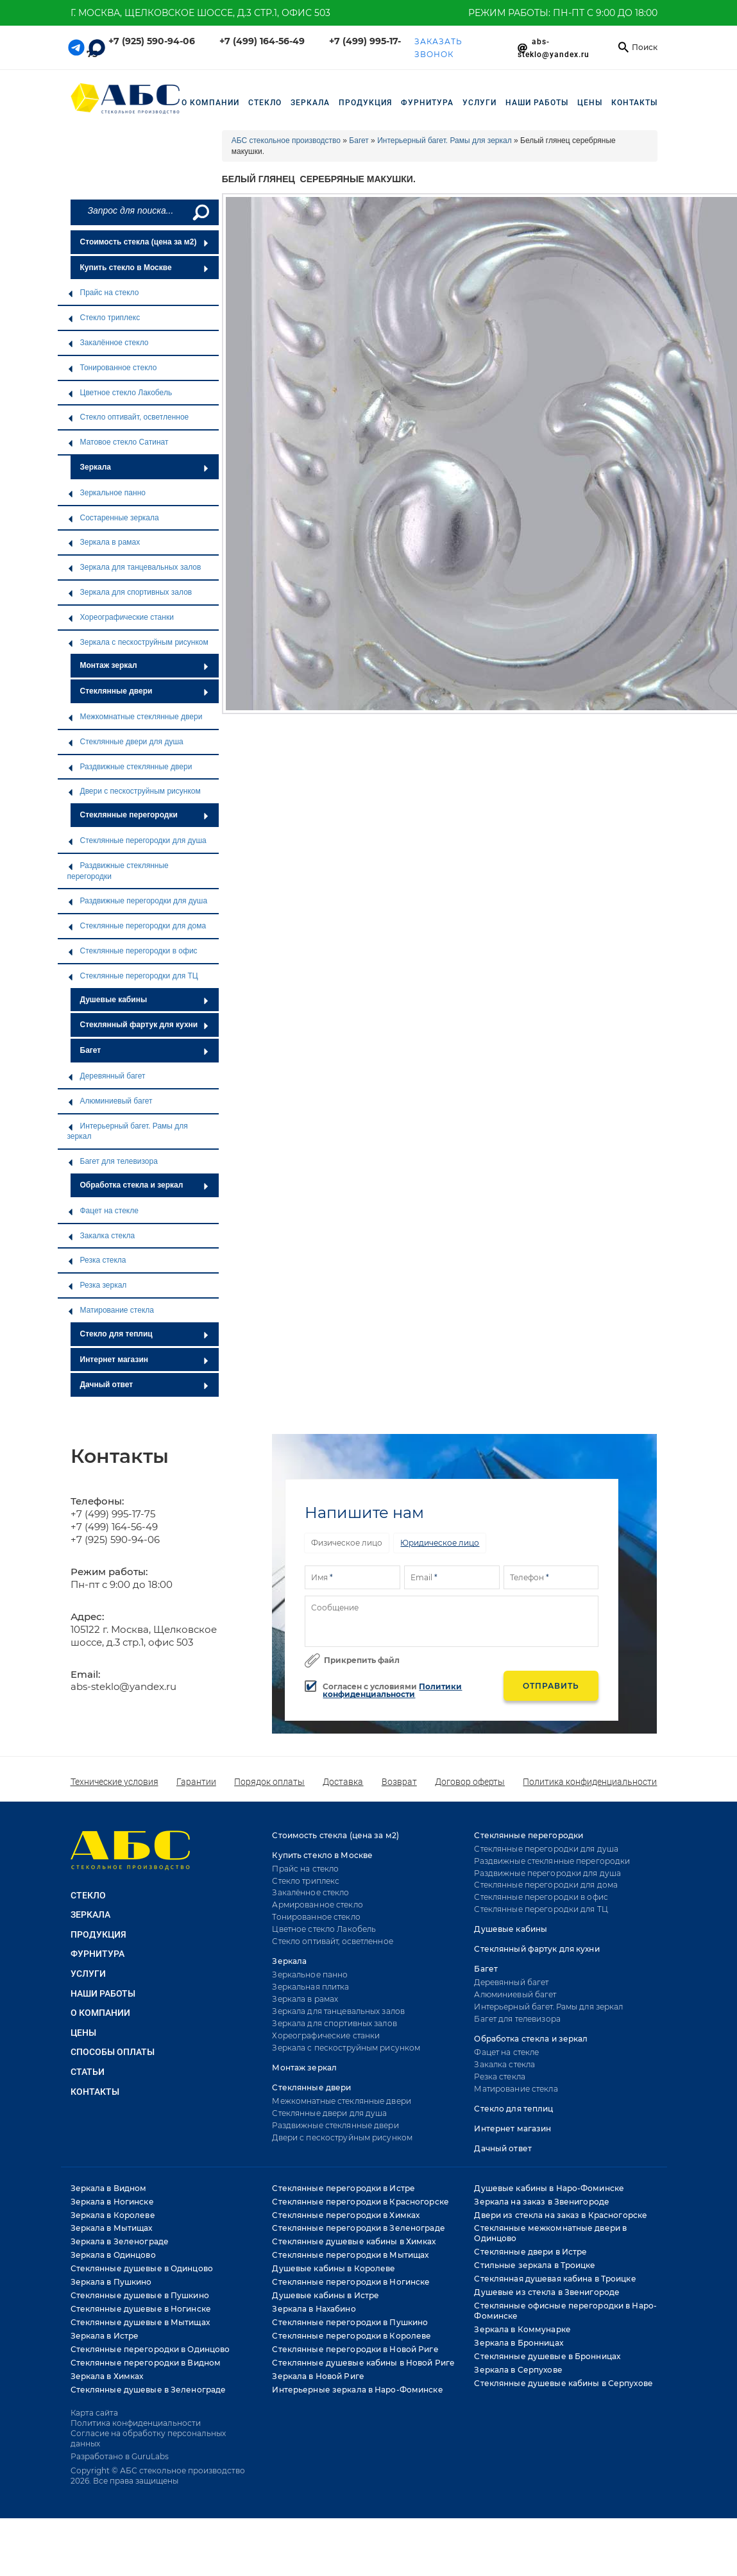 The width and height of the screenshot is (737, 2576). I want to click on Резка зеркал, so click(97, 1285).